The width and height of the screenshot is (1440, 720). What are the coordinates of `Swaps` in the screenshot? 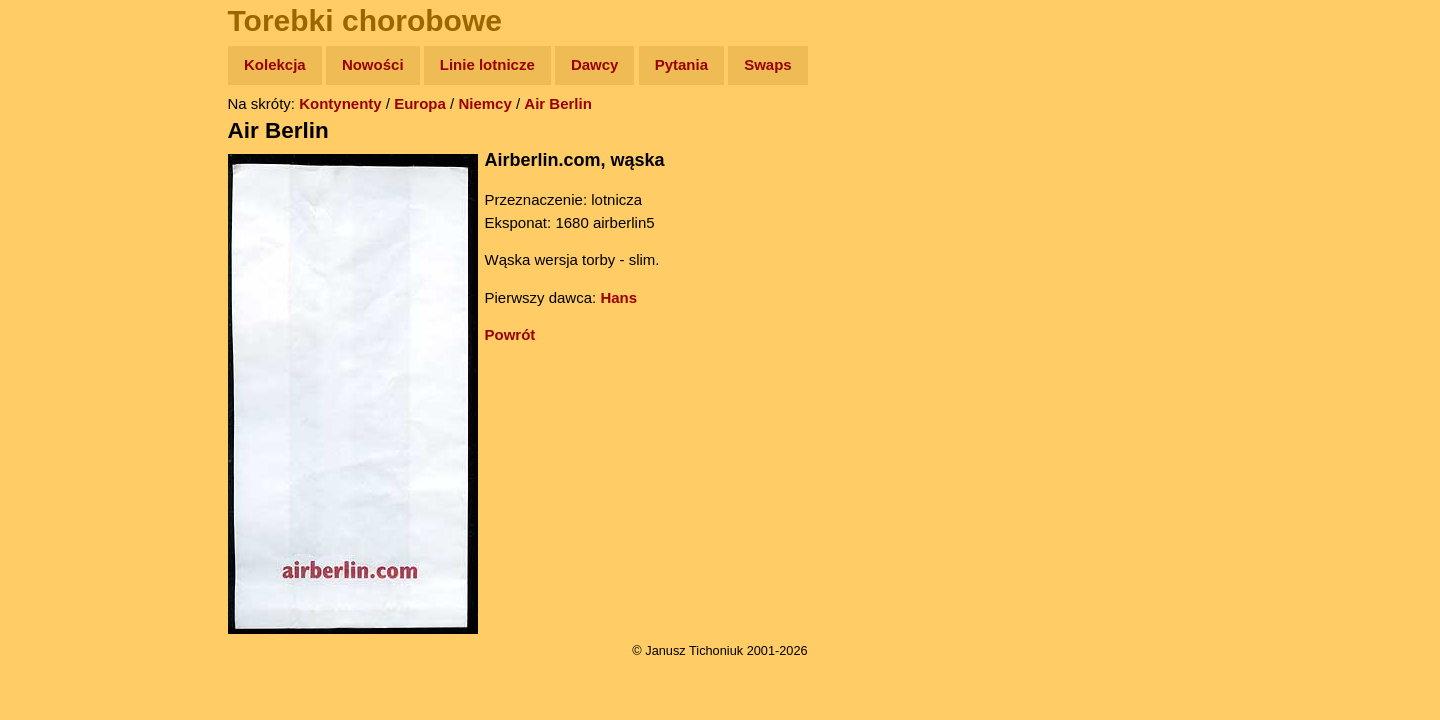 It's located at (768, 64).